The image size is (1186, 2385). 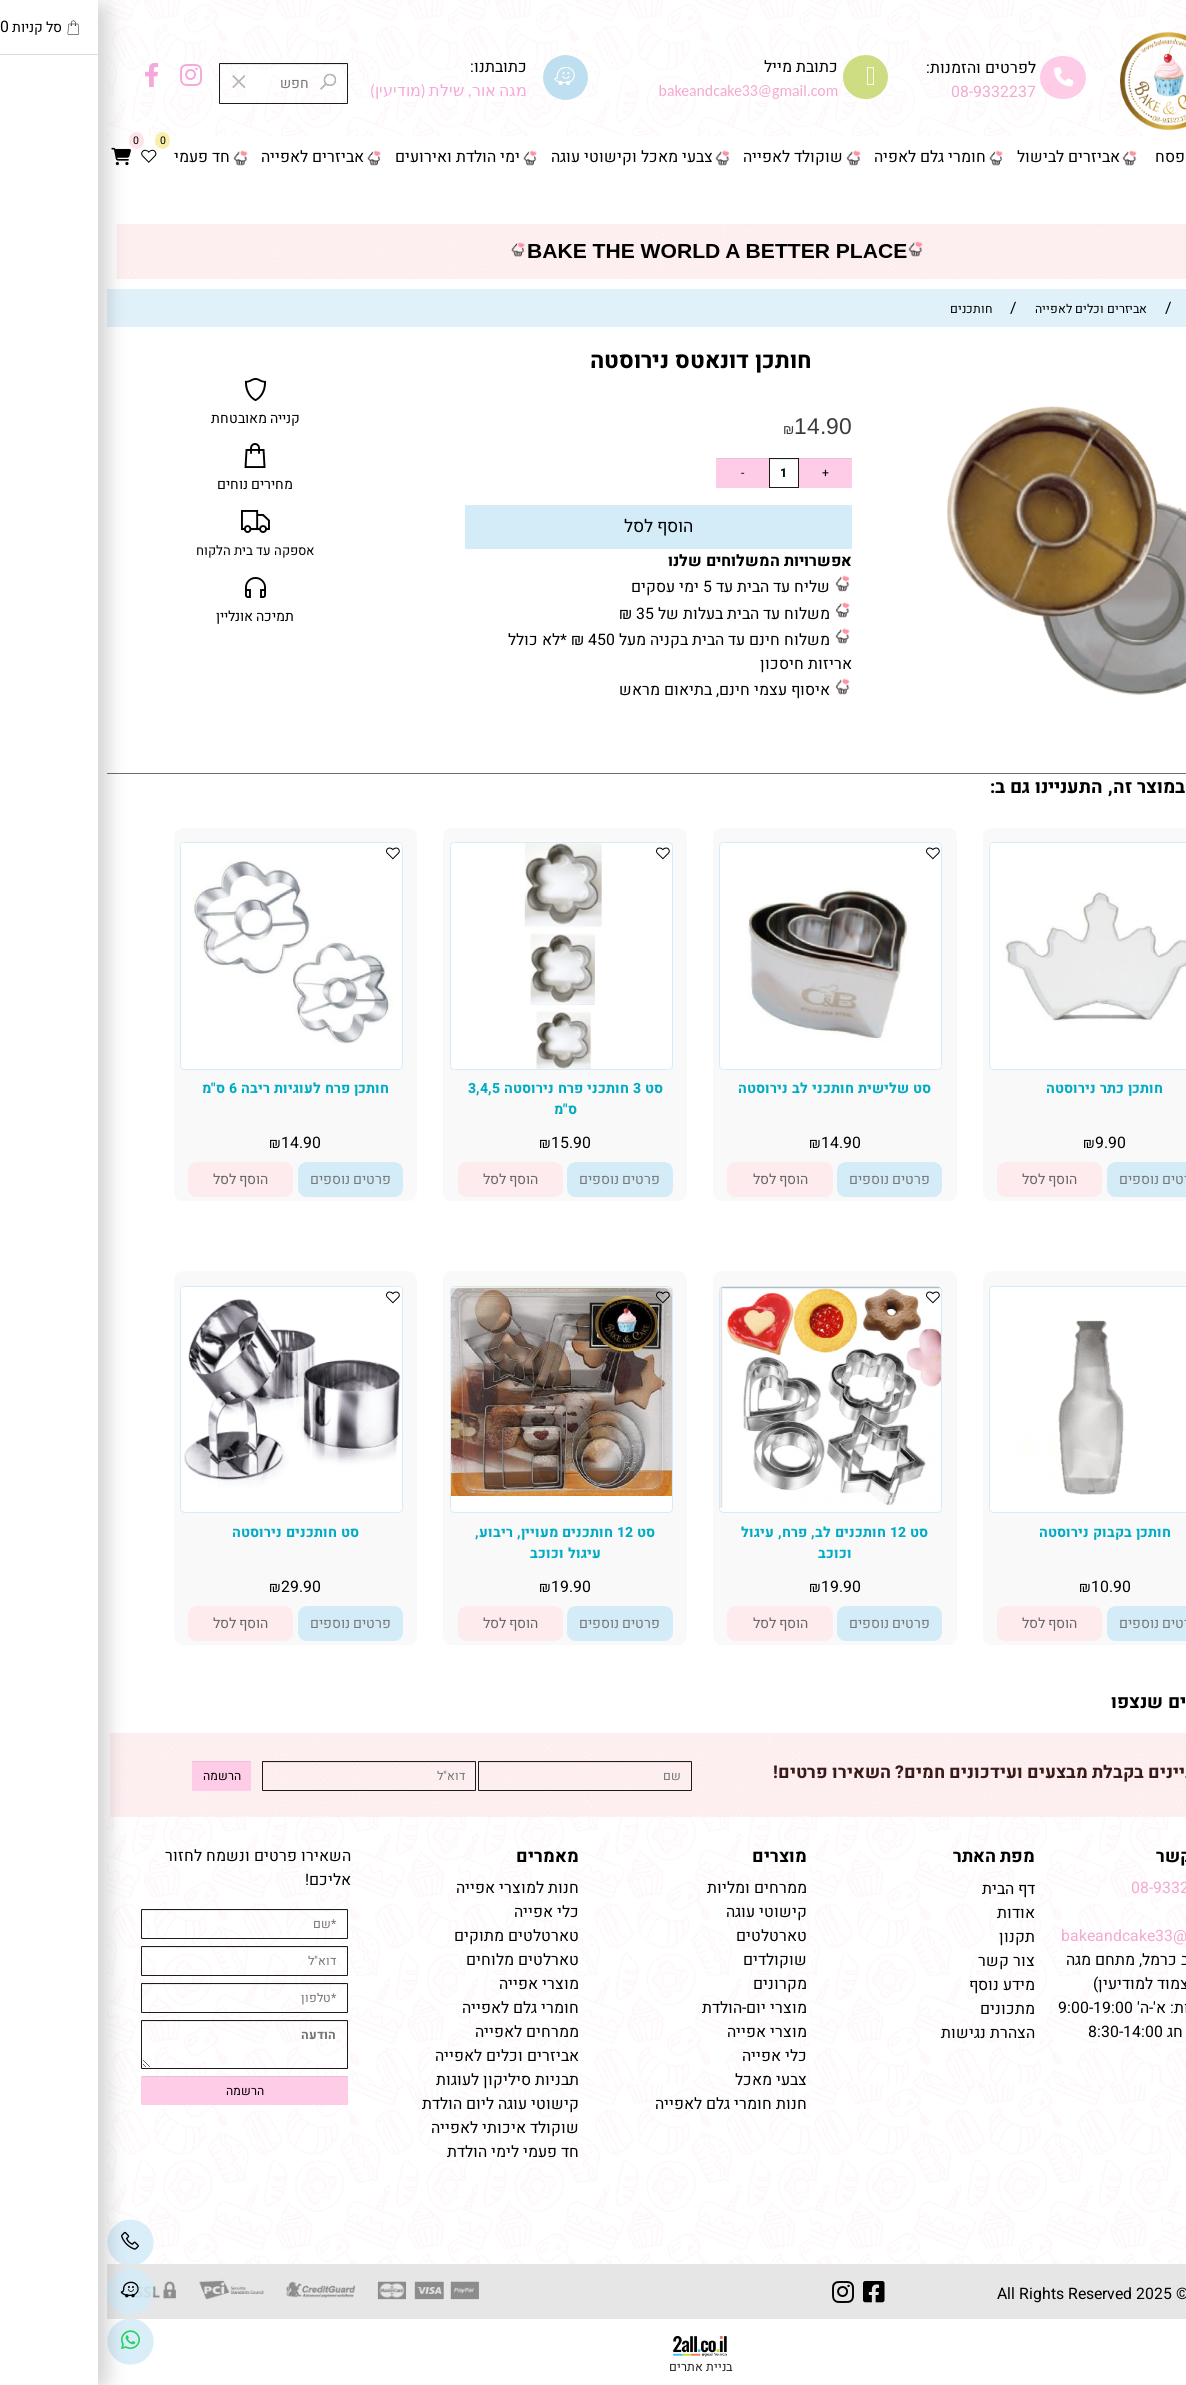 I want to click on קישוטי עוגה ליום הולדת, so click(x=393, y=2104).